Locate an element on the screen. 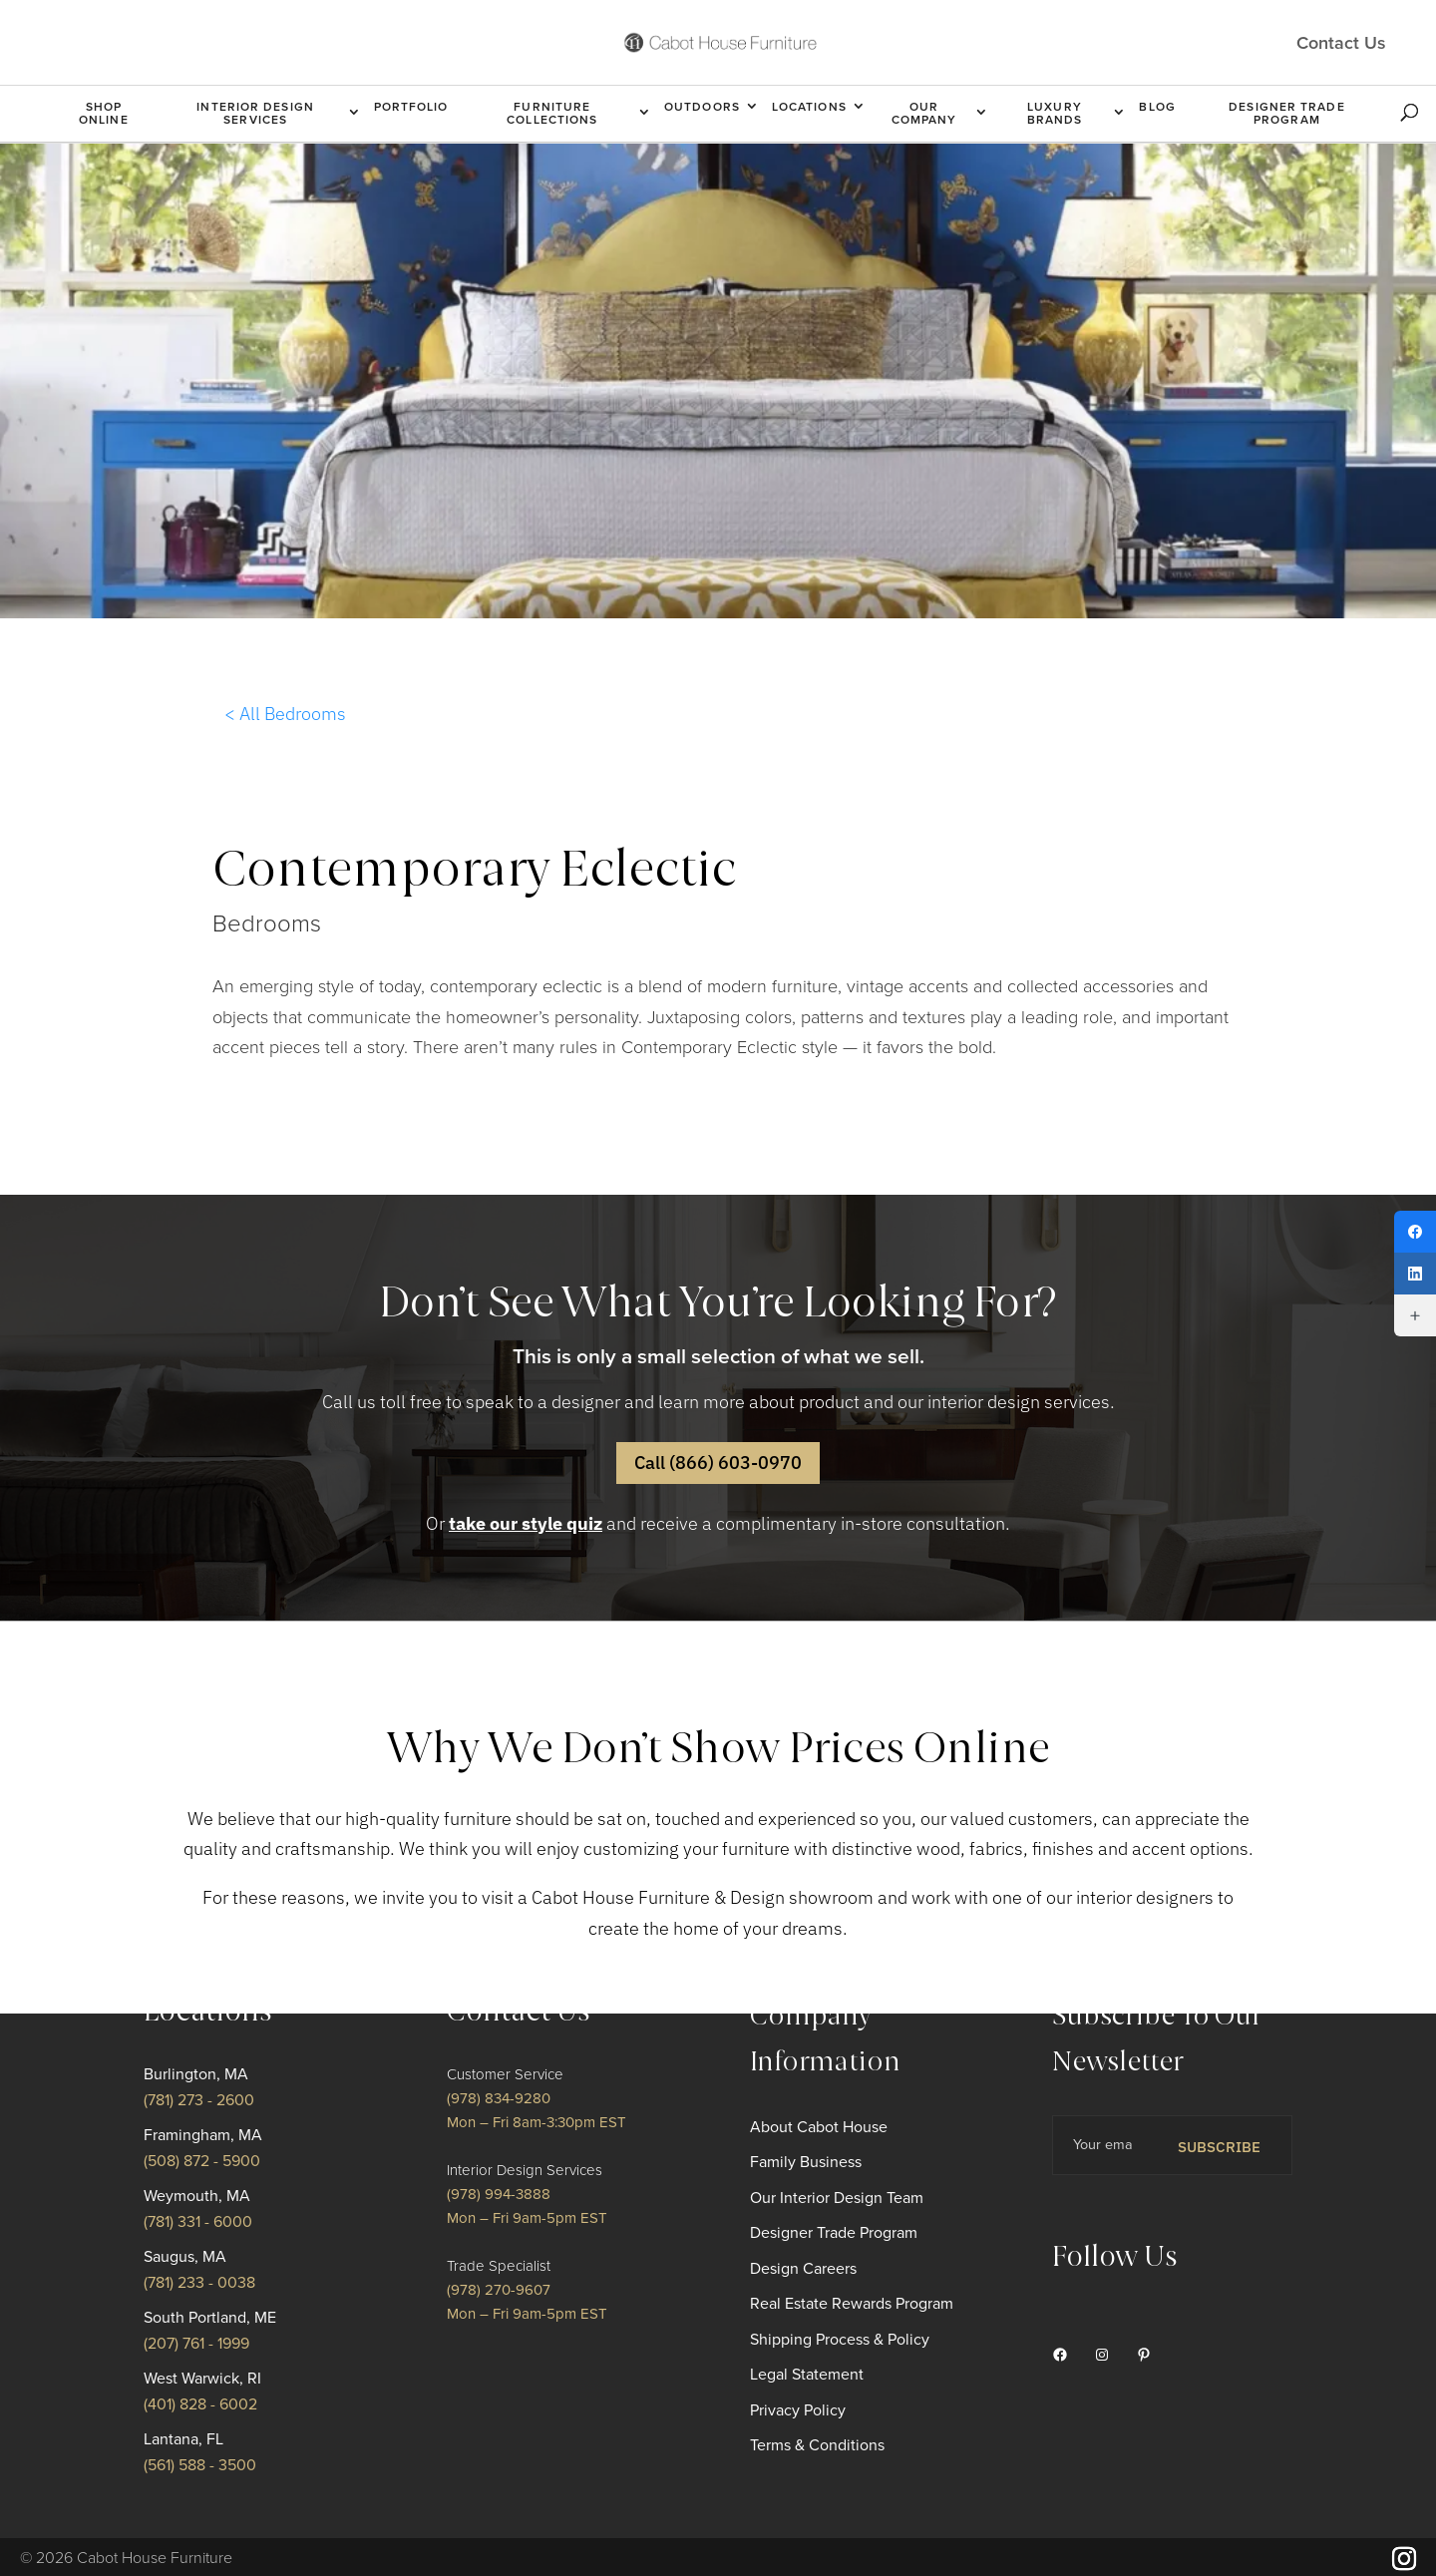 This screenshot has height=2576, width=1436. Portfolio is located at coordinates (411, 107).